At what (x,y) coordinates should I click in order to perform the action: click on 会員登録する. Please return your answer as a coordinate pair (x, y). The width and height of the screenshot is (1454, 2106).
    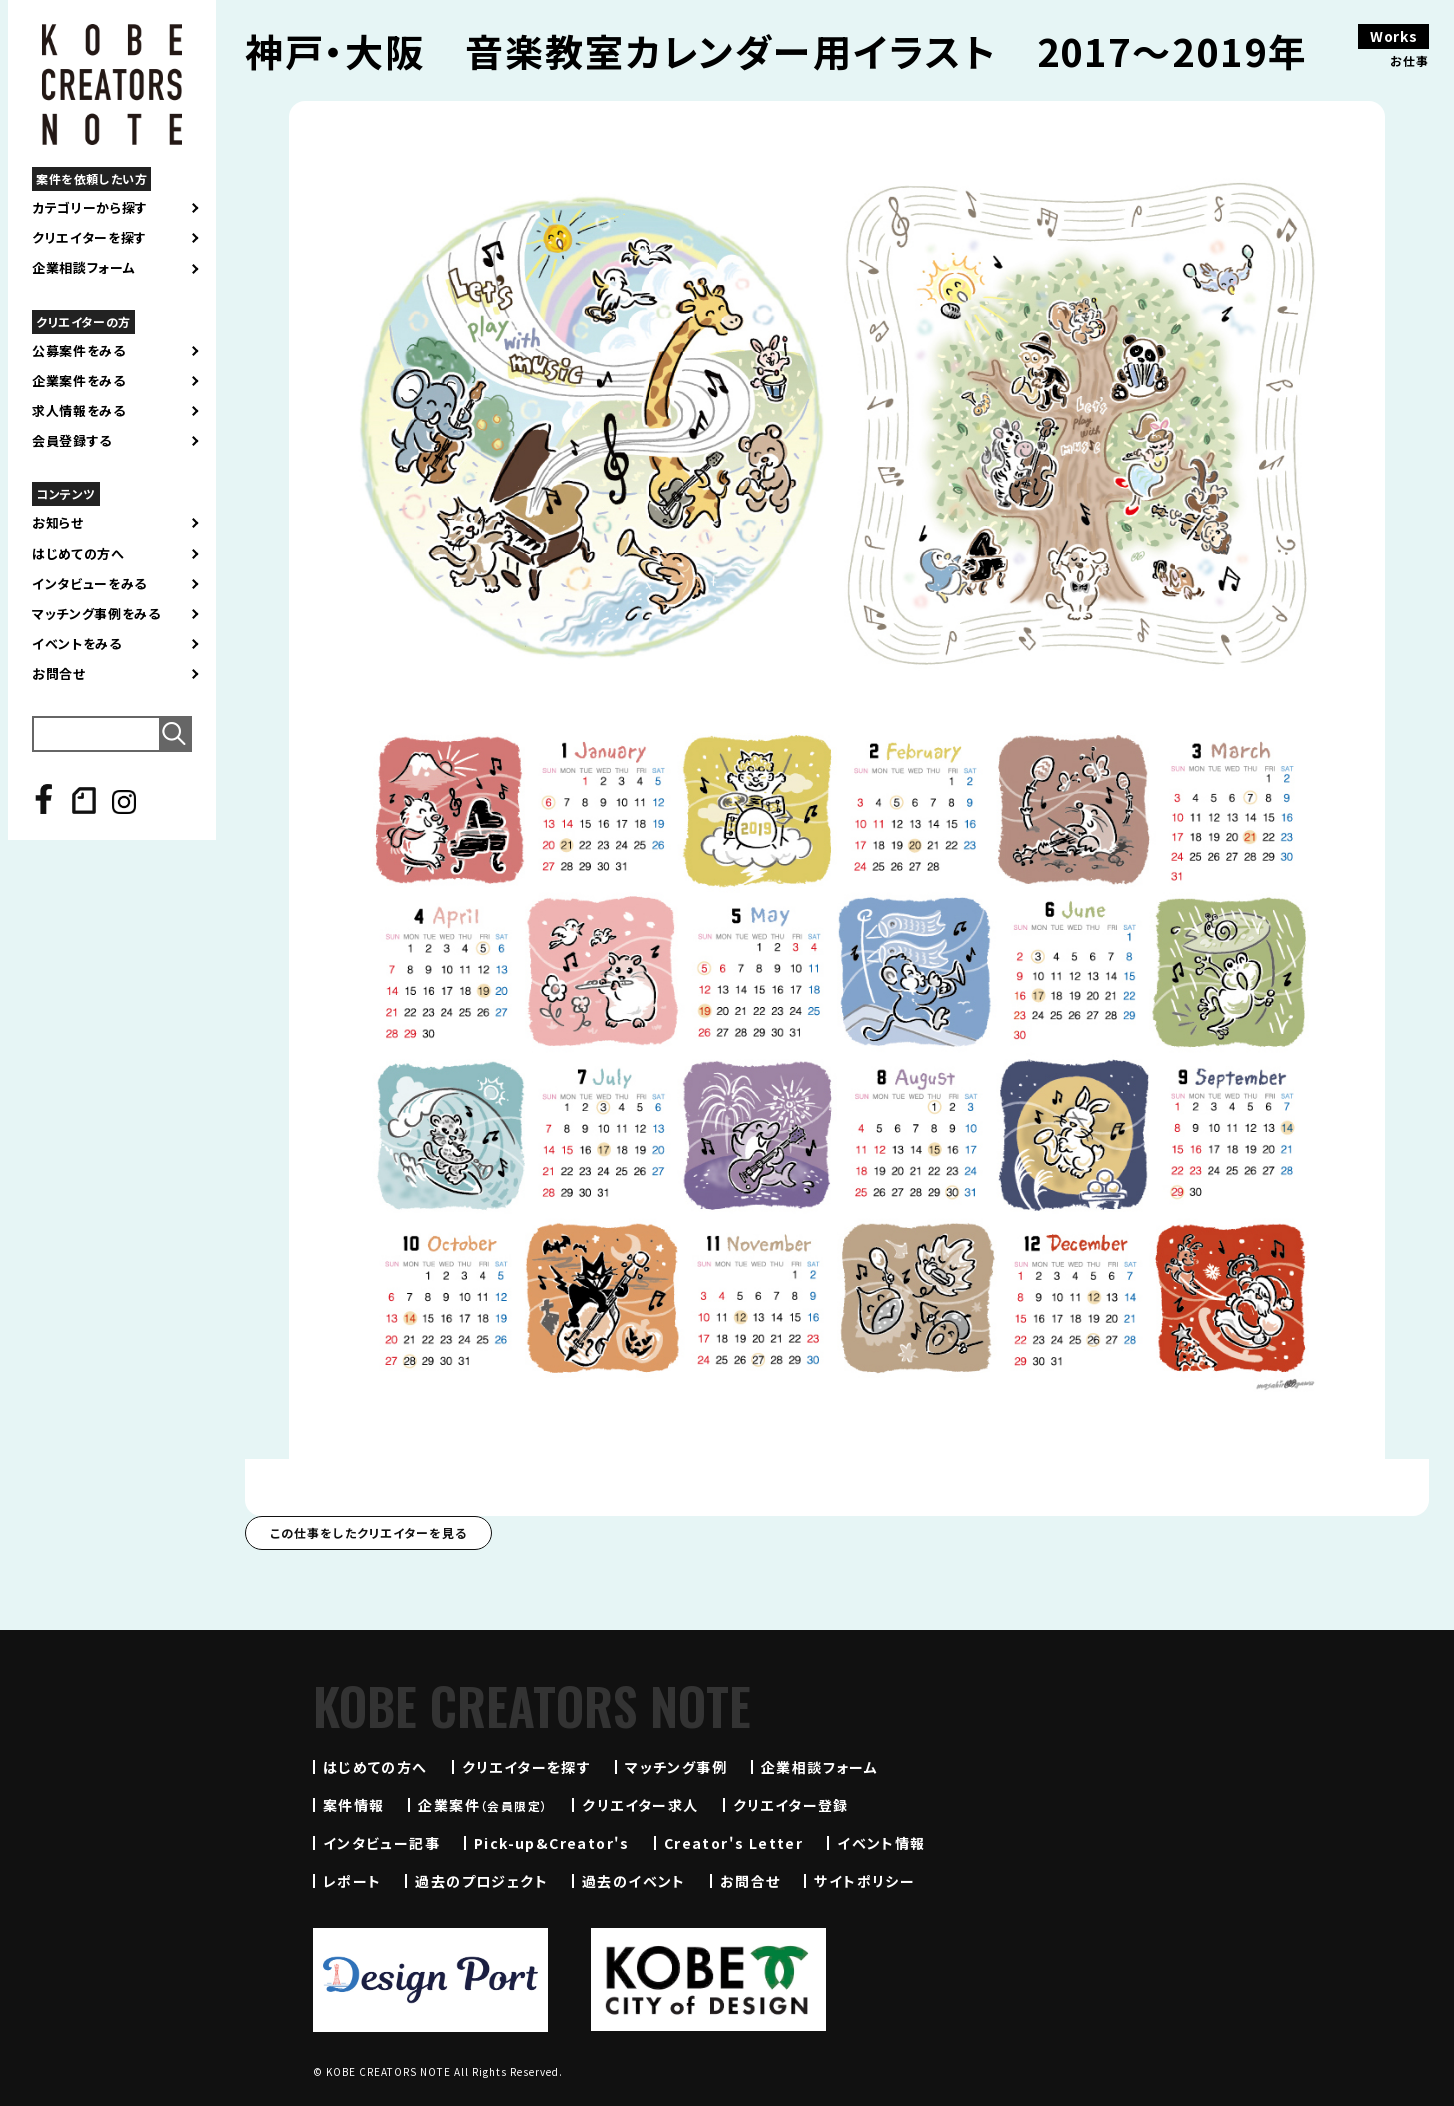
    Looking at the image, I should click on (72, 441).